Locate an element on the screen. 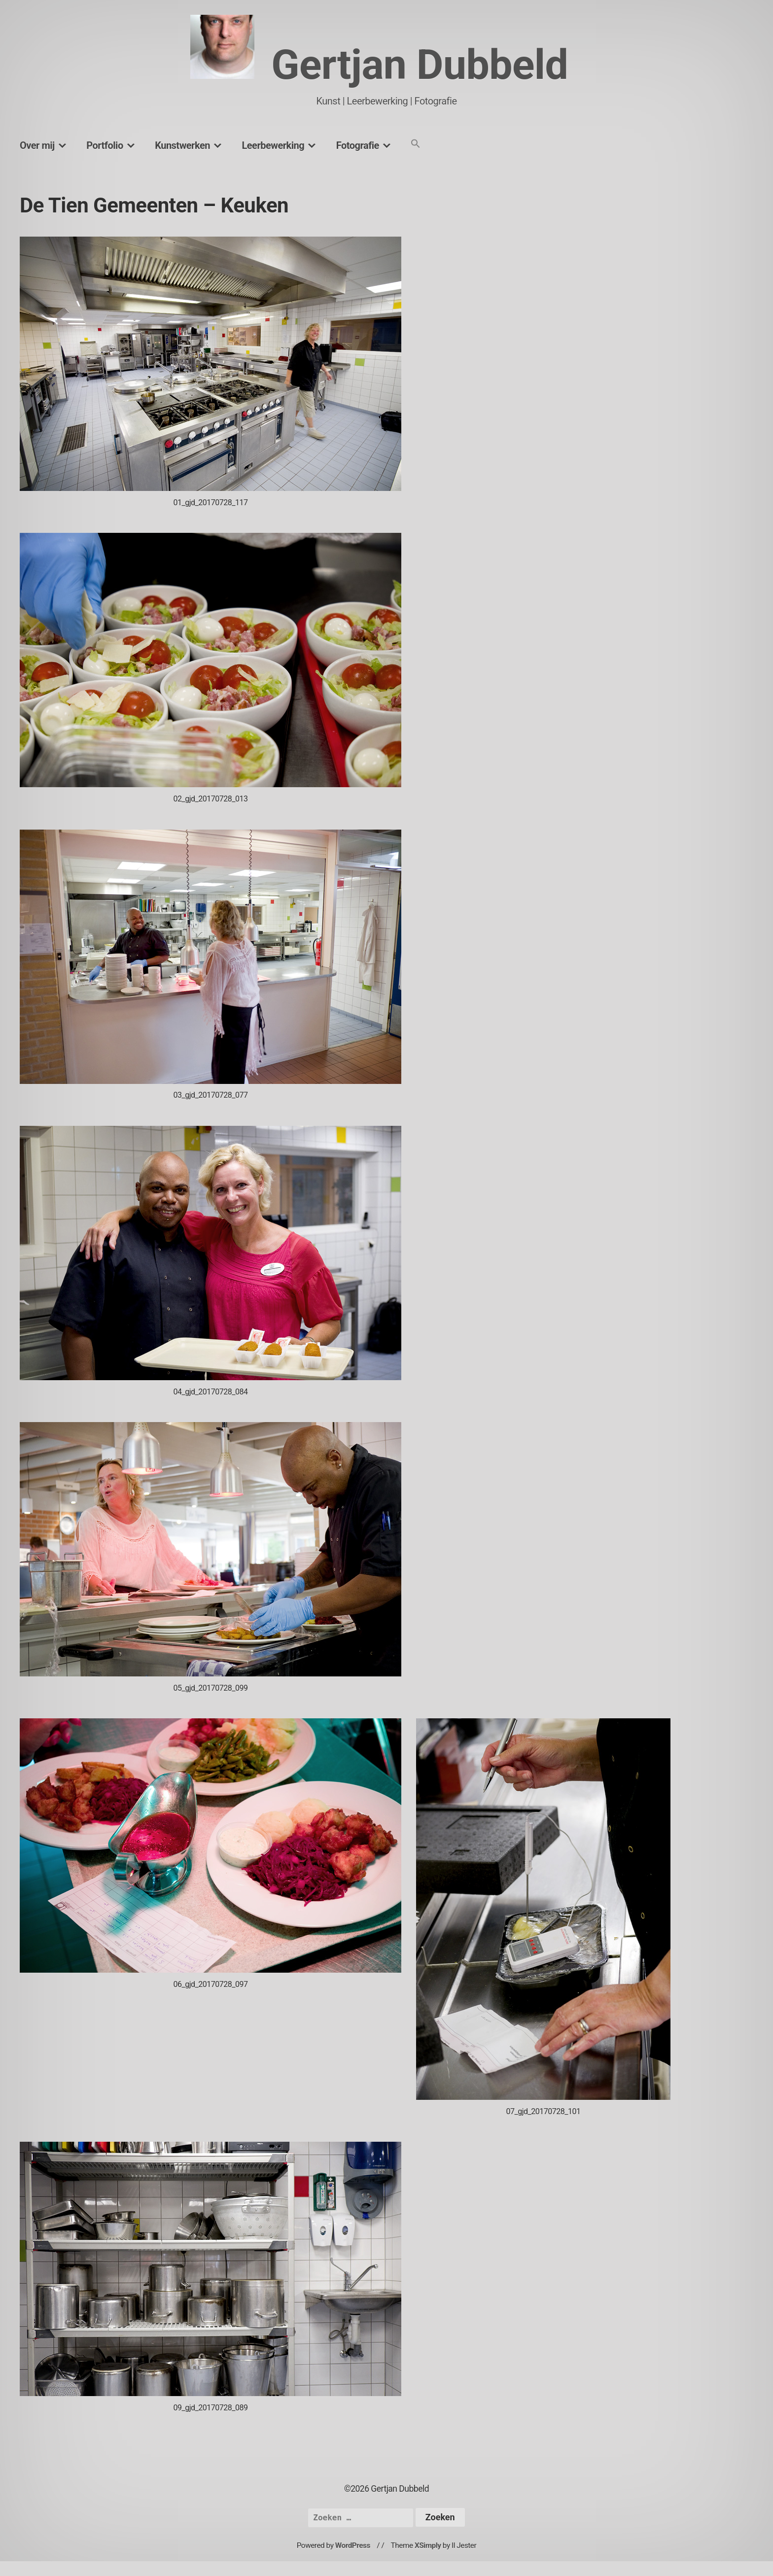 Image resolution: width=773 pixels, height=2576 pixels. Leerbewerking is located at coordinates (273, 145).